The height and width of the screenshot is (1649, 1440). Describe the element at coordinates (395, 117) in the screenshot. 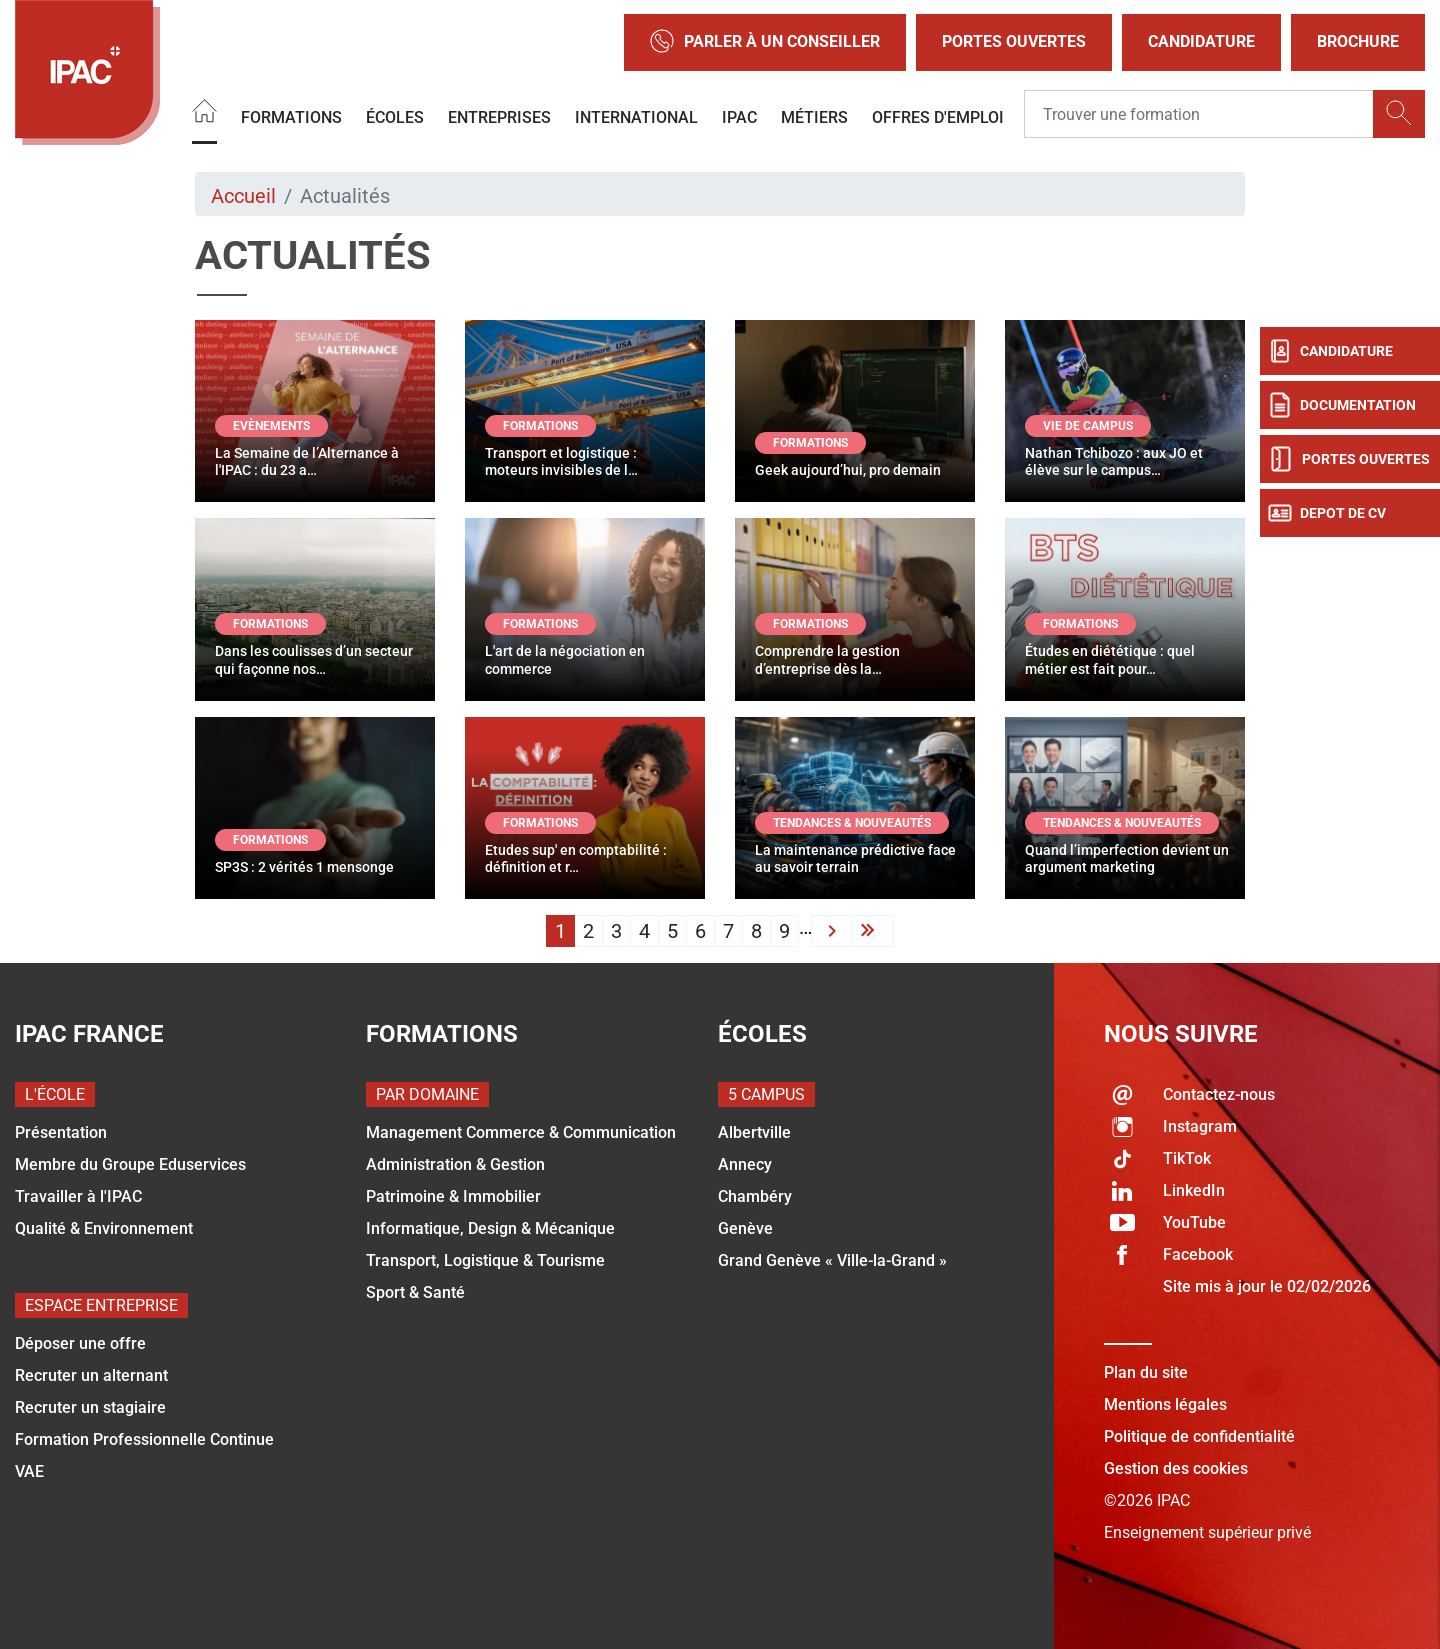

I see `Écoles` at that location.